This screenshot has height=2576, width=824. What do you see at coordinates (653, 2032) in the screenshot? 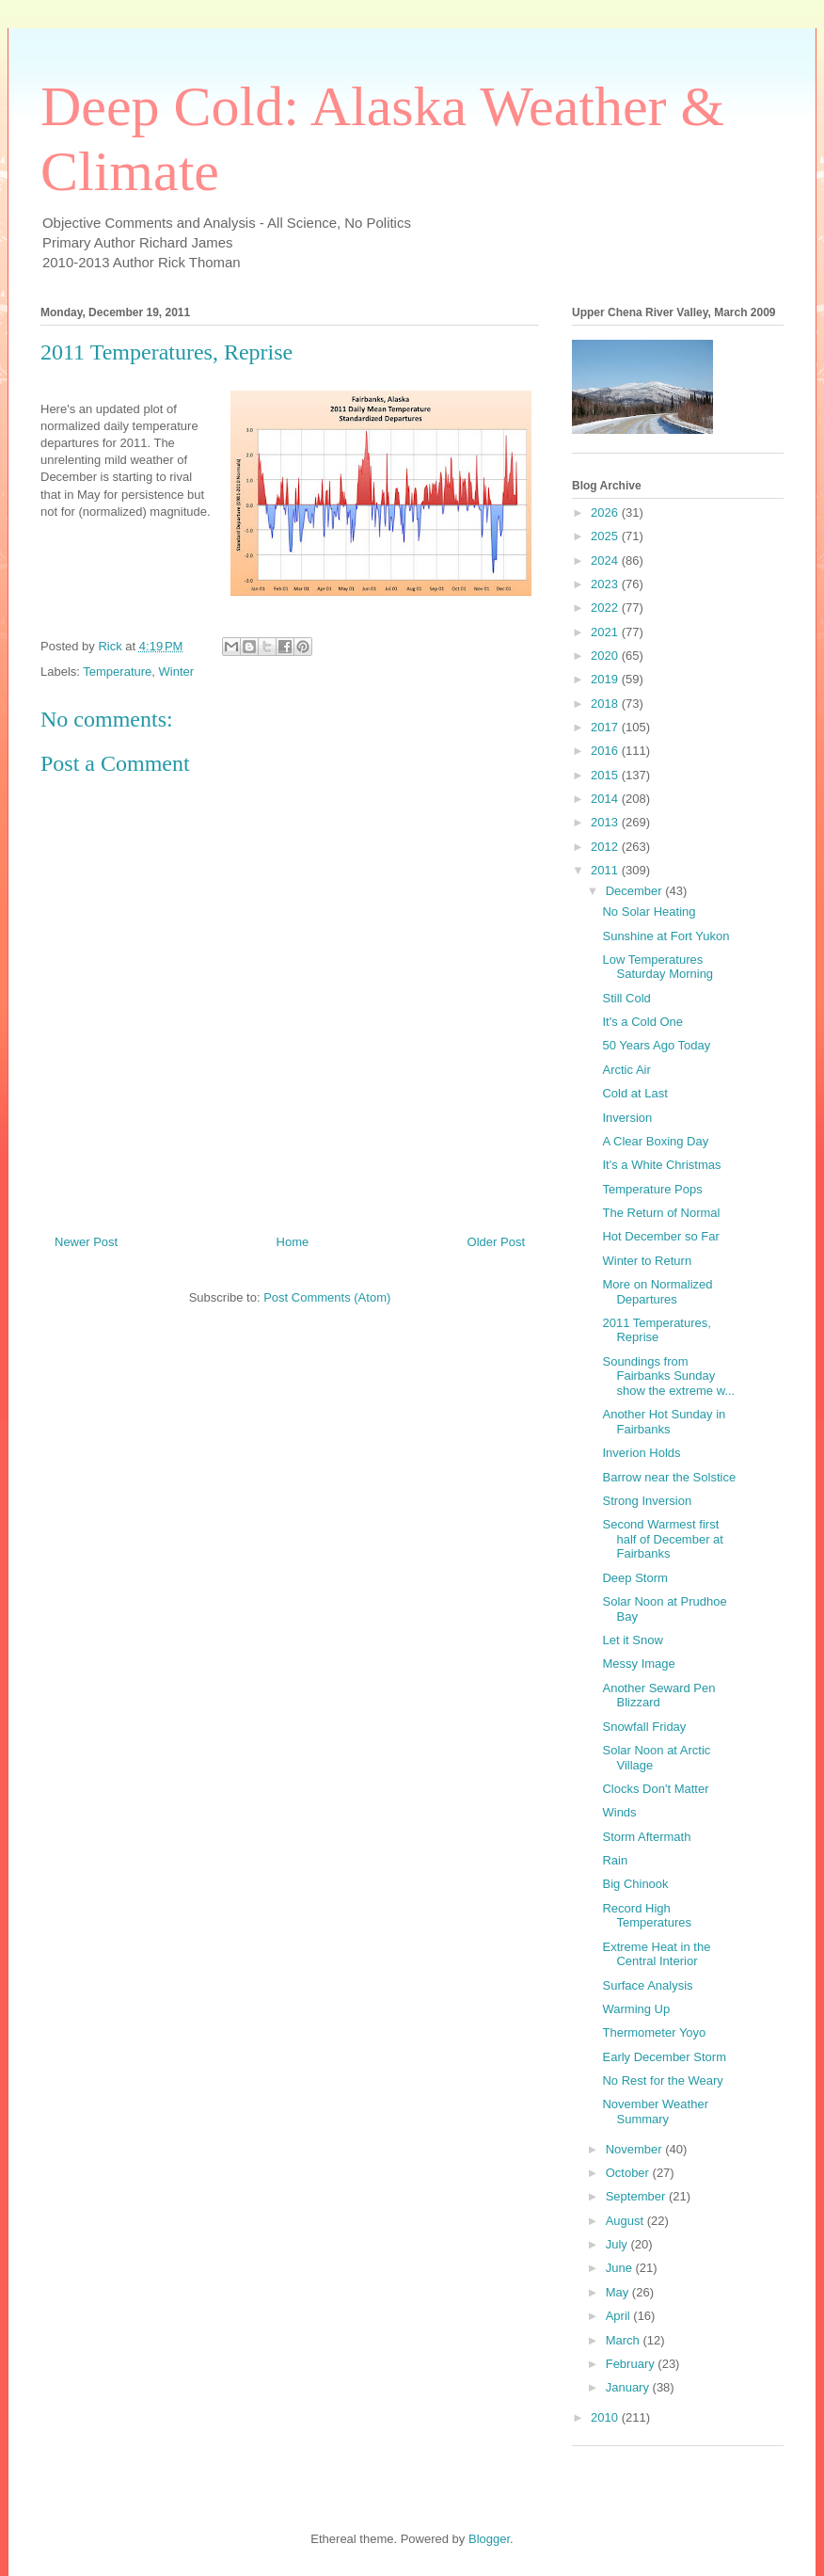
I see `Thermometer Yoyo` at bounding box center [653, 2032].